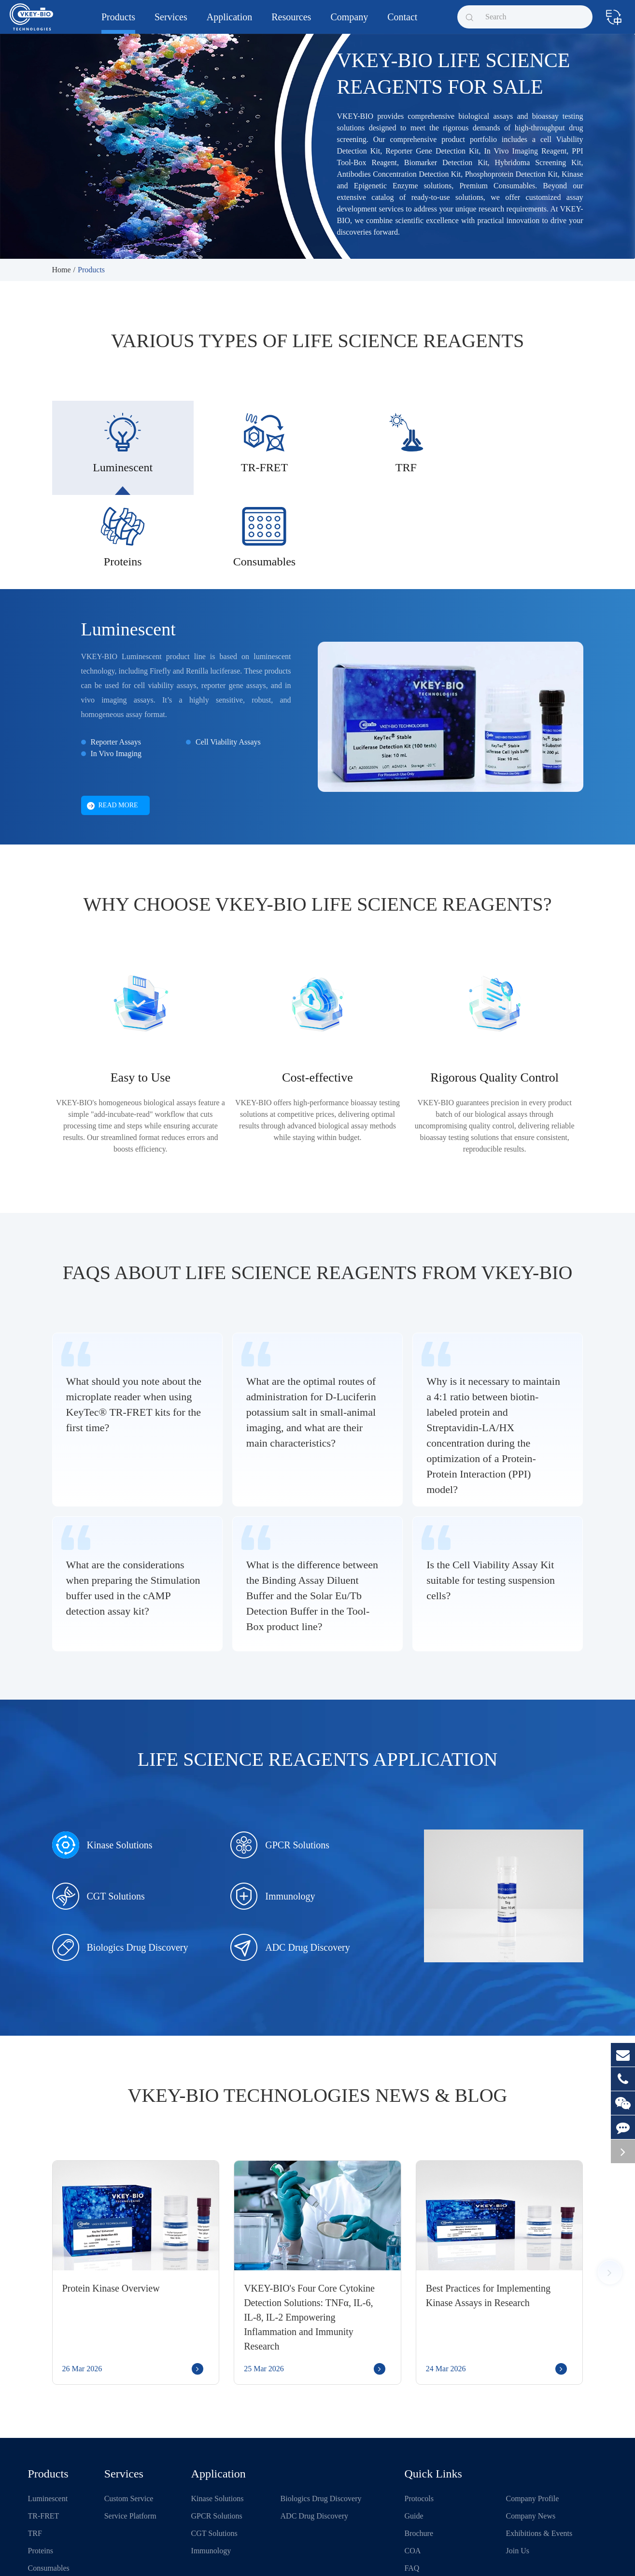 This screenshot has height=2576, width=635. I want to click on Application, so click(229, 23).